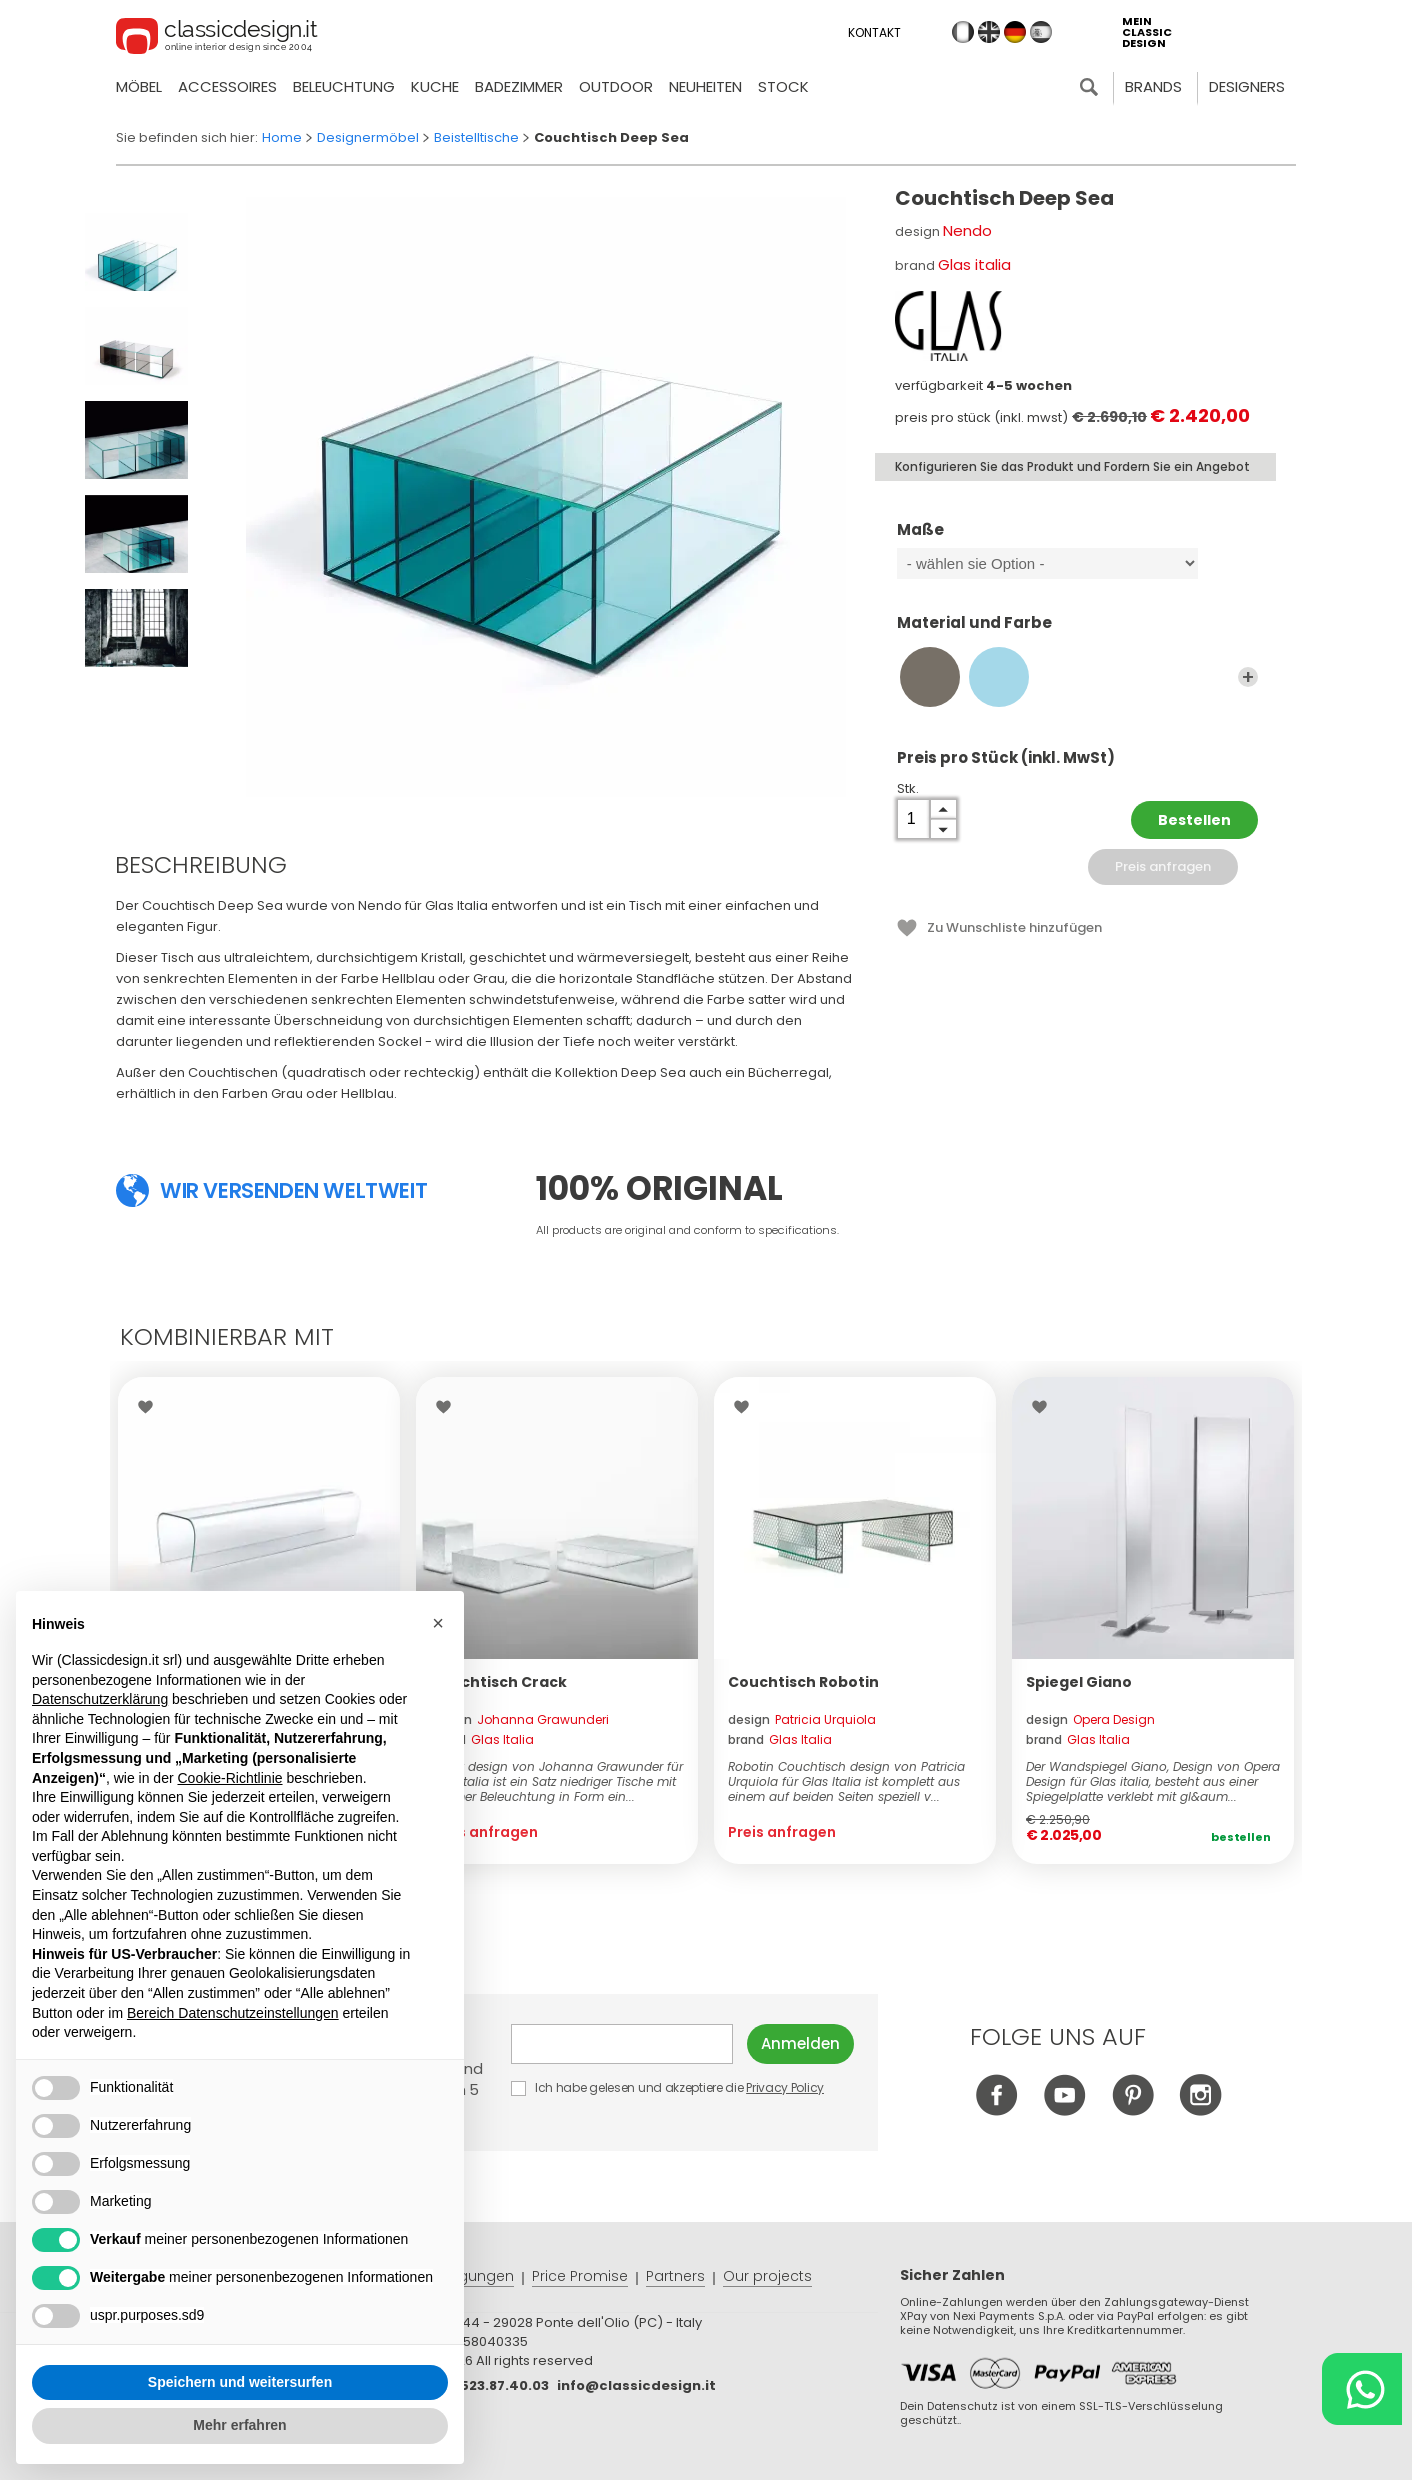 The width and height of the screenshot is (1412, 2480). I want to click on Stk., so click(908, 788).